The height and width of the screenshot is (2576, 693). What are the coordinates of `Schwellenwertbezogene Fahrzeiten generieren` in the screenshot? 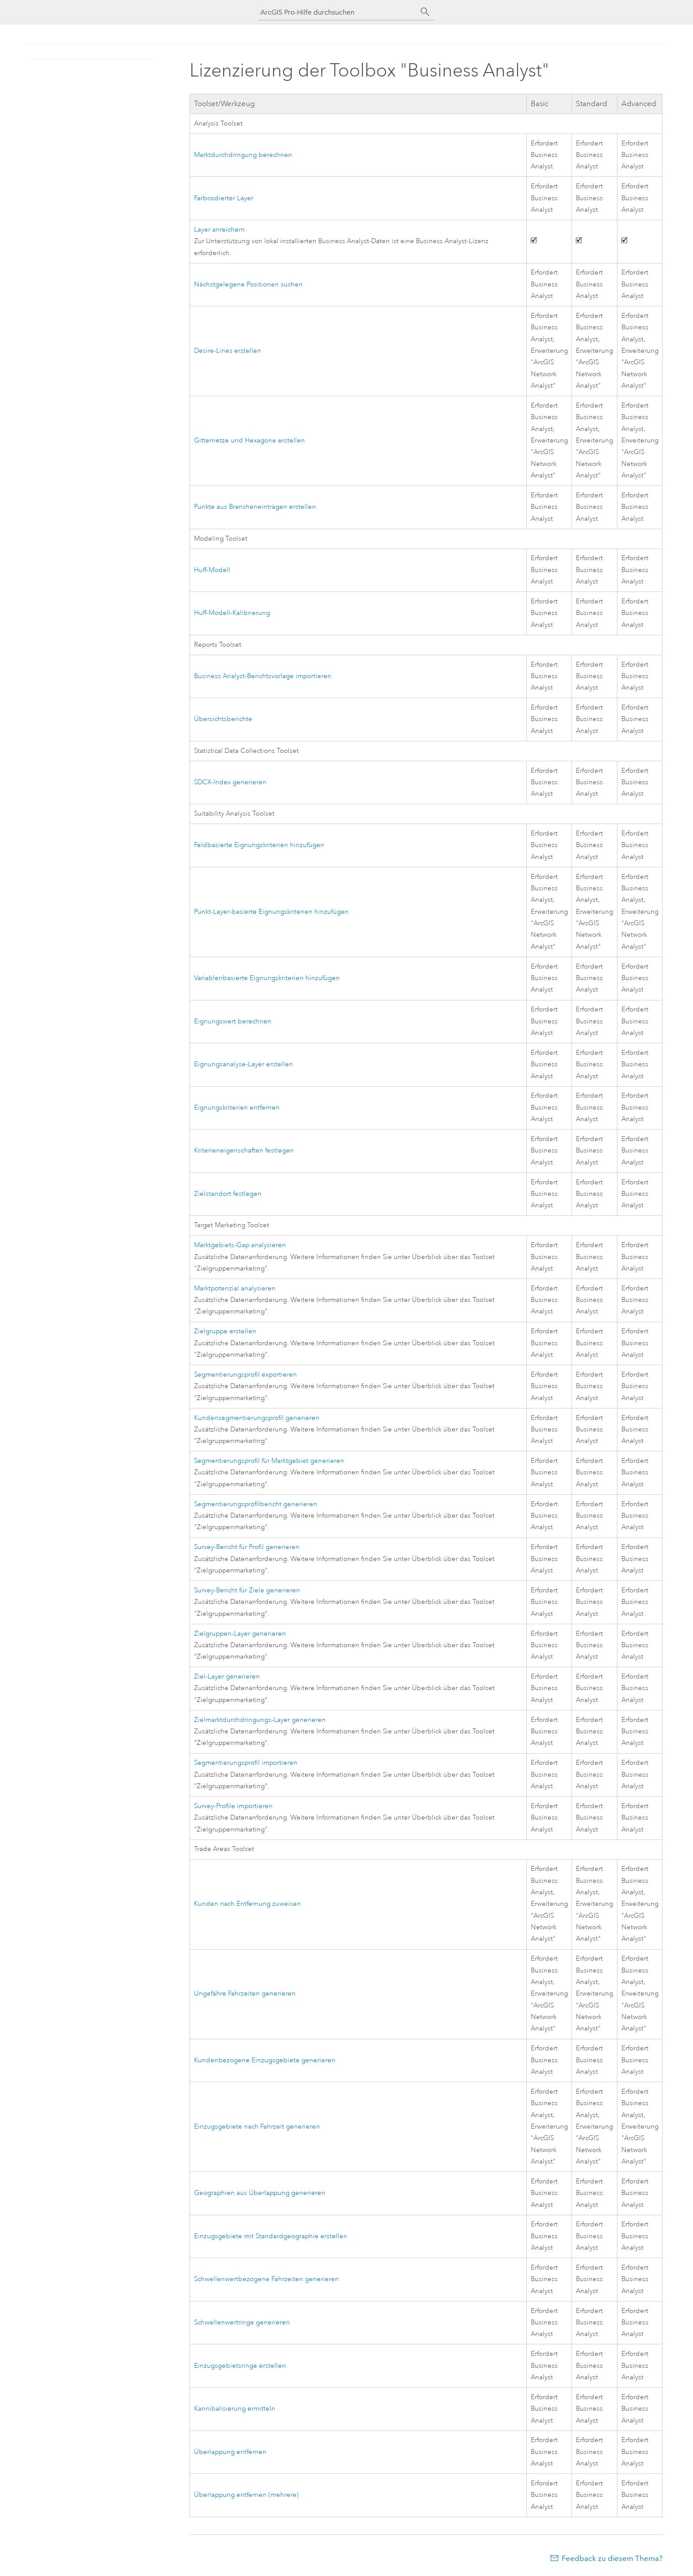 It's located at (266, 2279).